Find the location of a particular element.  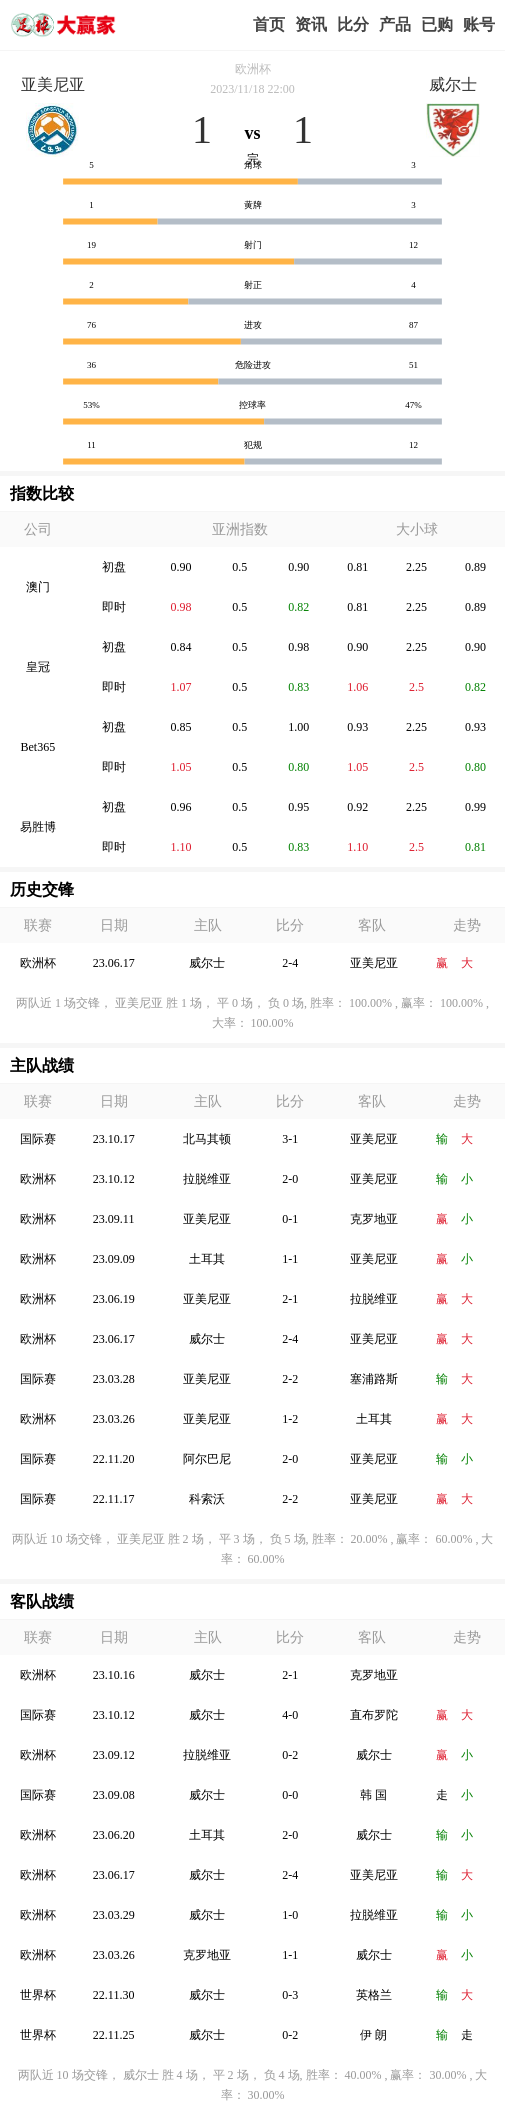

1-2 is located at coordinates (290, 1419).